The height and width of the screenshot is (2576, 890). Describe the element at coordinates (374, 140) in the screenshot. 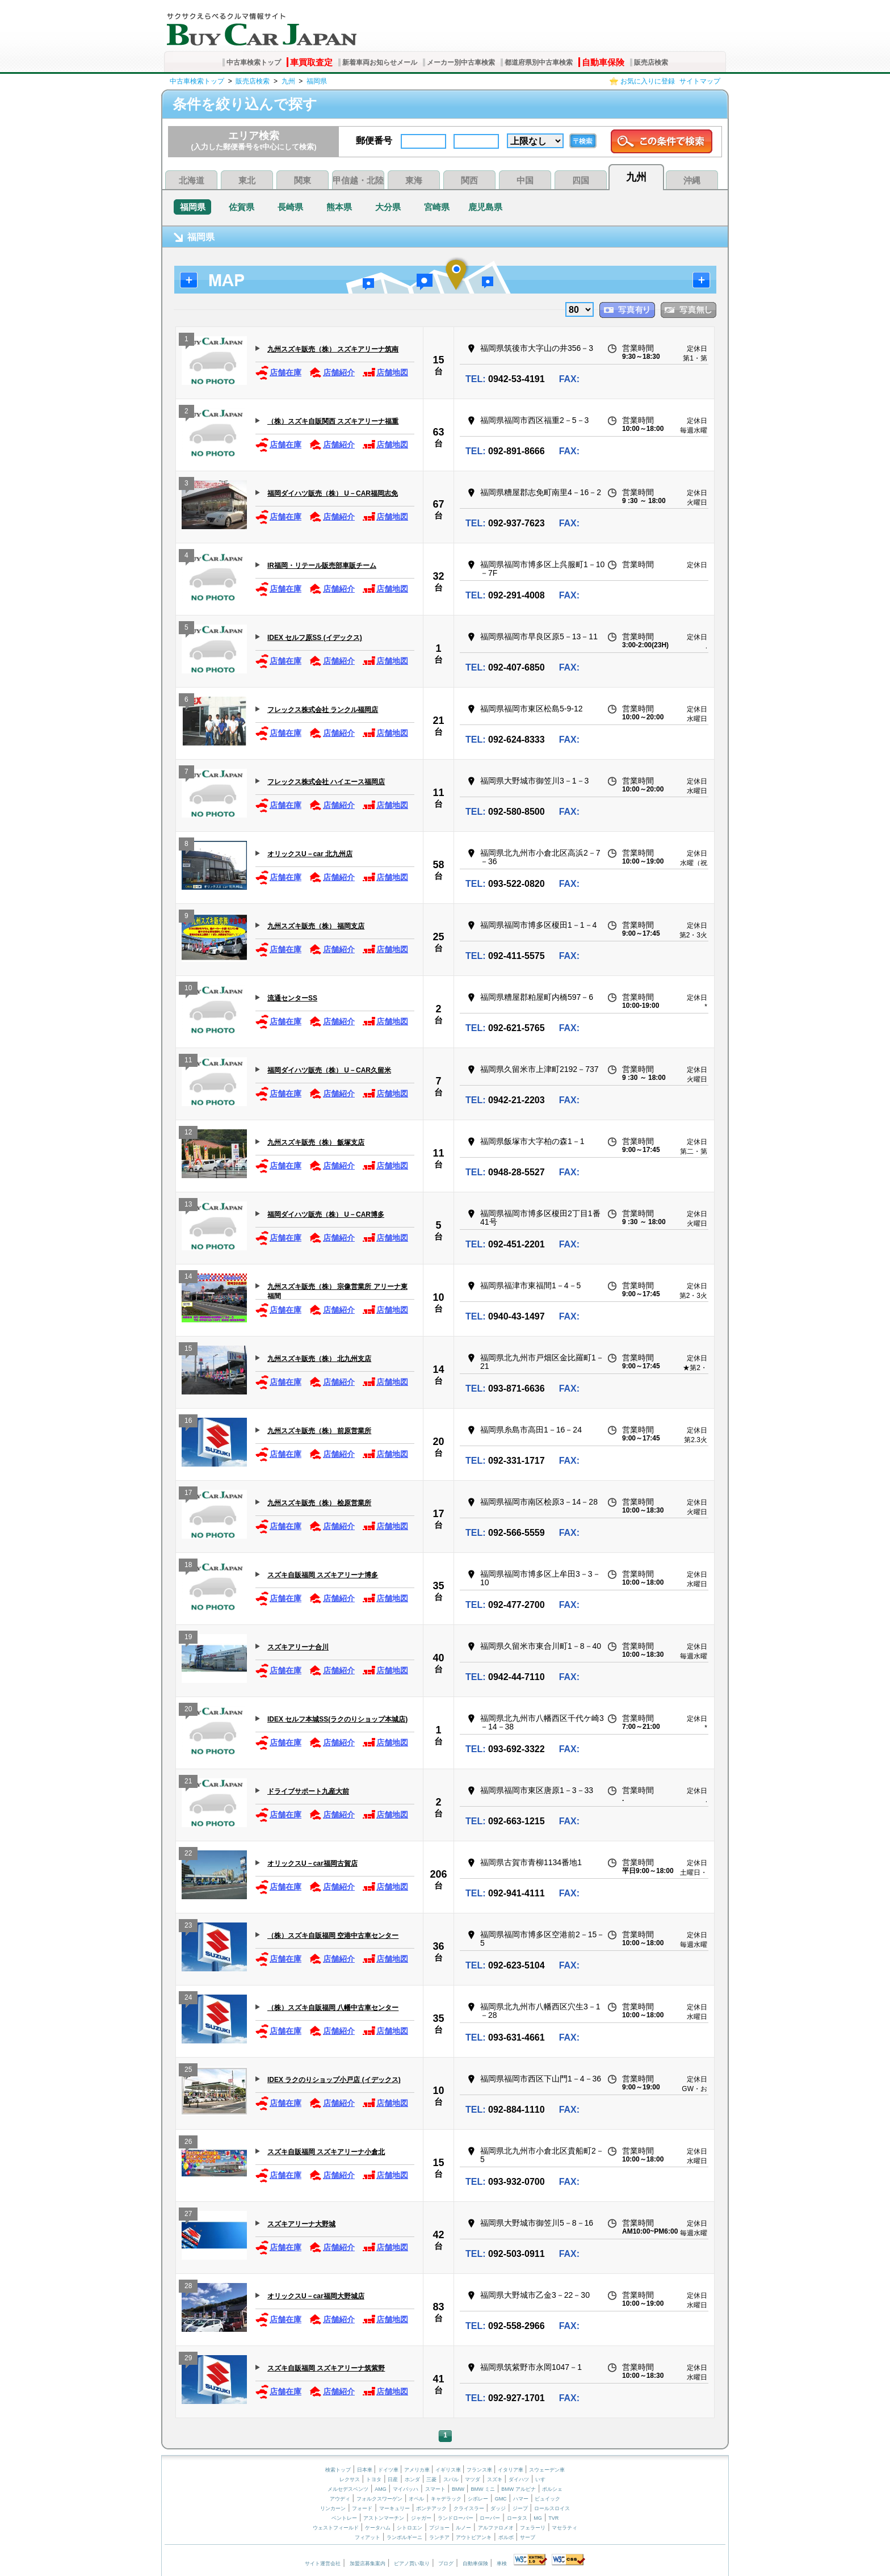

I see `郵便番号` at that location.